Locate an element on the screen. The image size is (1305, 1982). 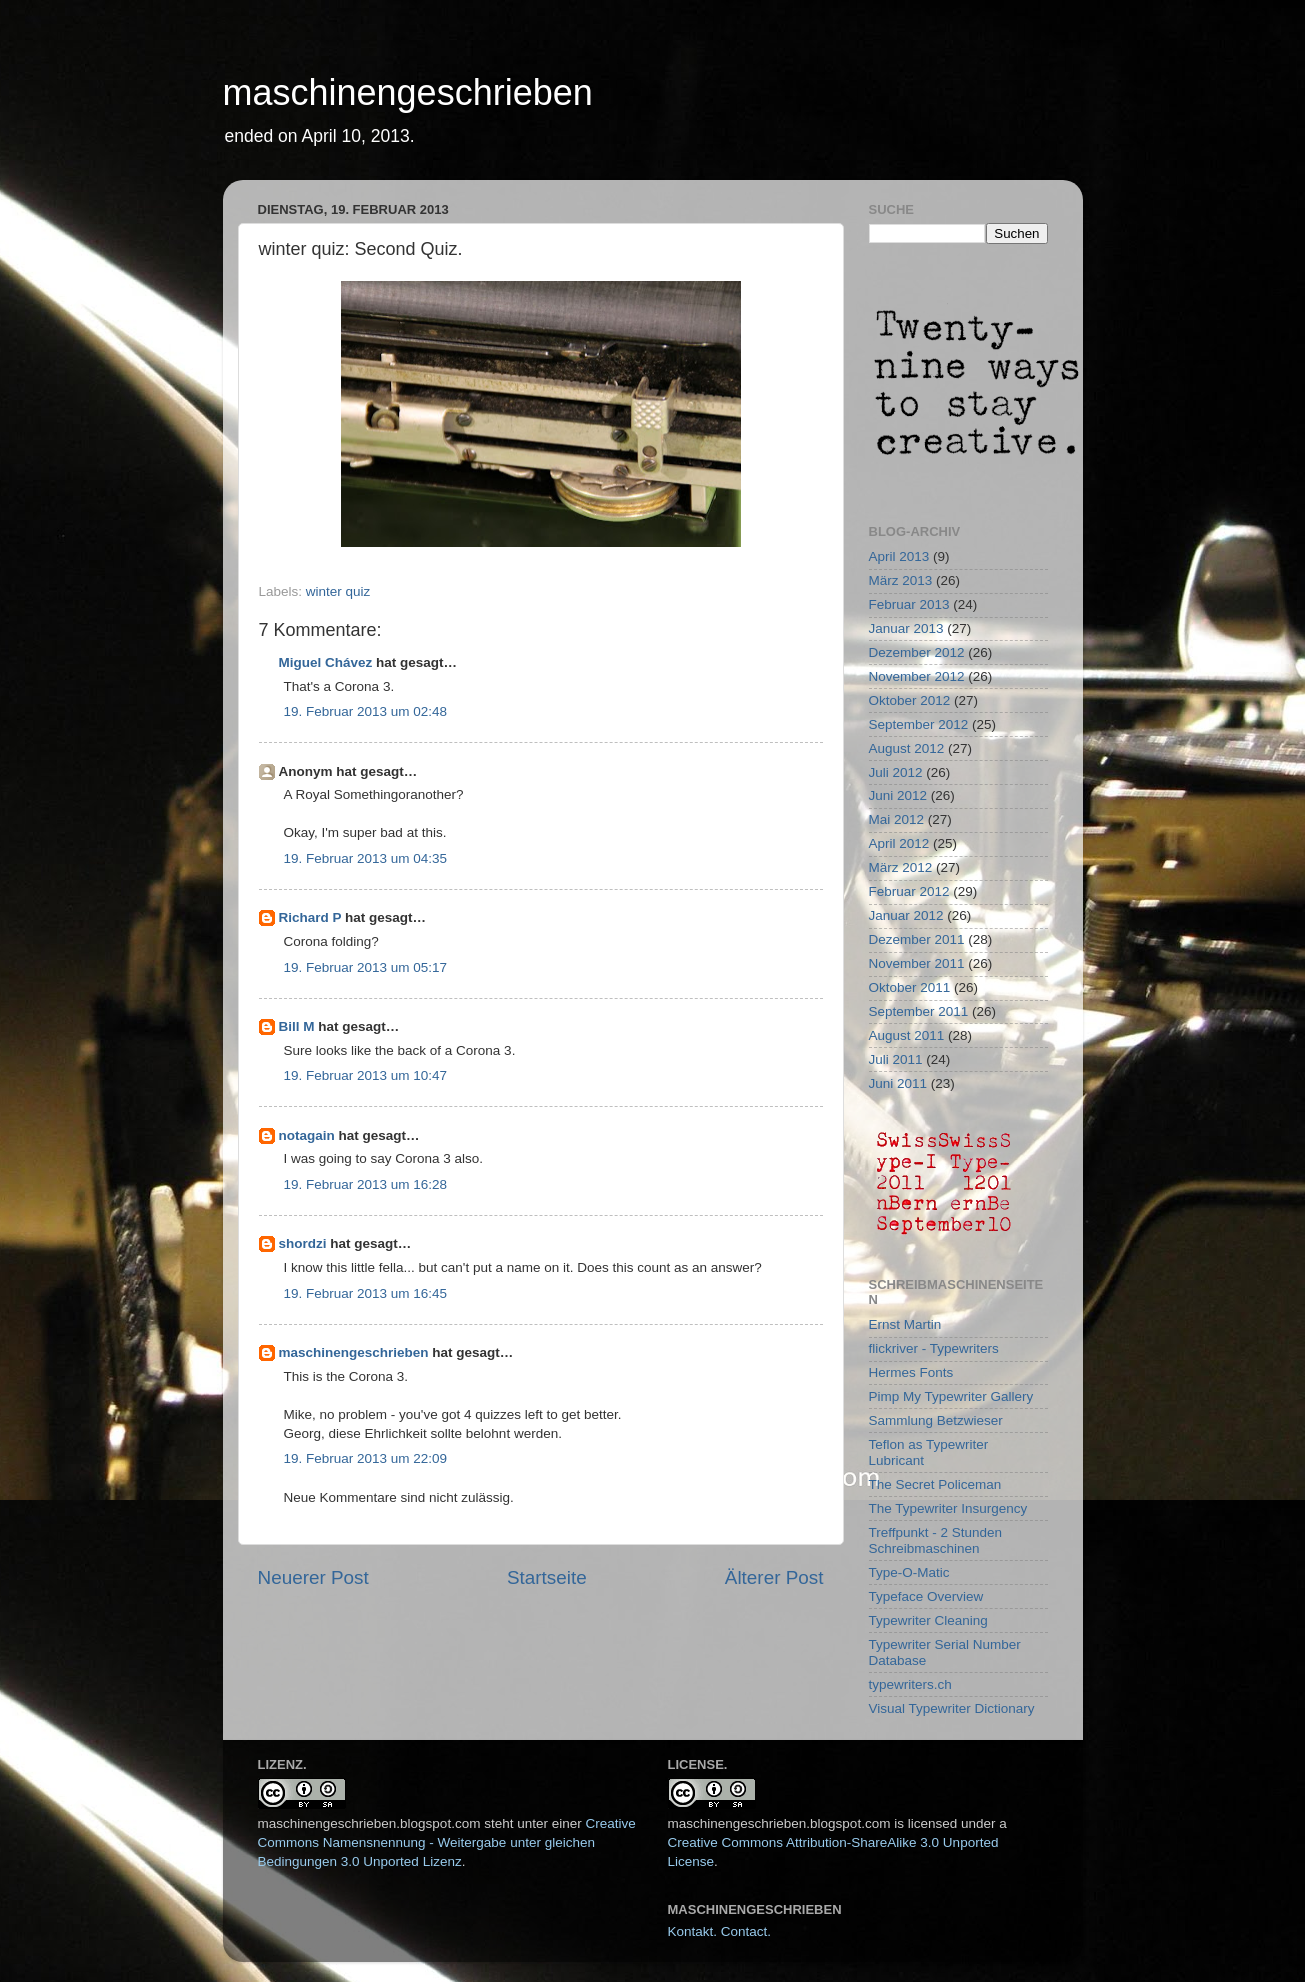
Hermes Fonts is located at coordinates (911, 1372).